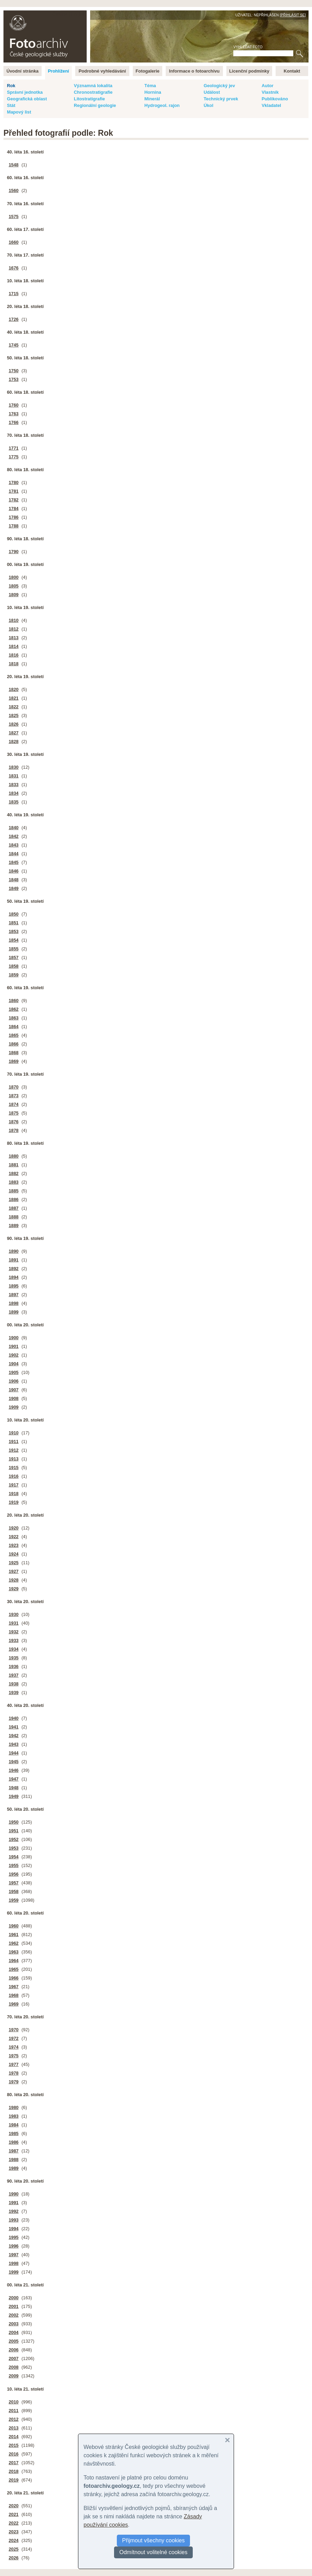 This screenshot has height=2576, width=312. What do you see at coordinates (13, 190) in the screenshot?
I see `1560` at bounding box center [13, 190].